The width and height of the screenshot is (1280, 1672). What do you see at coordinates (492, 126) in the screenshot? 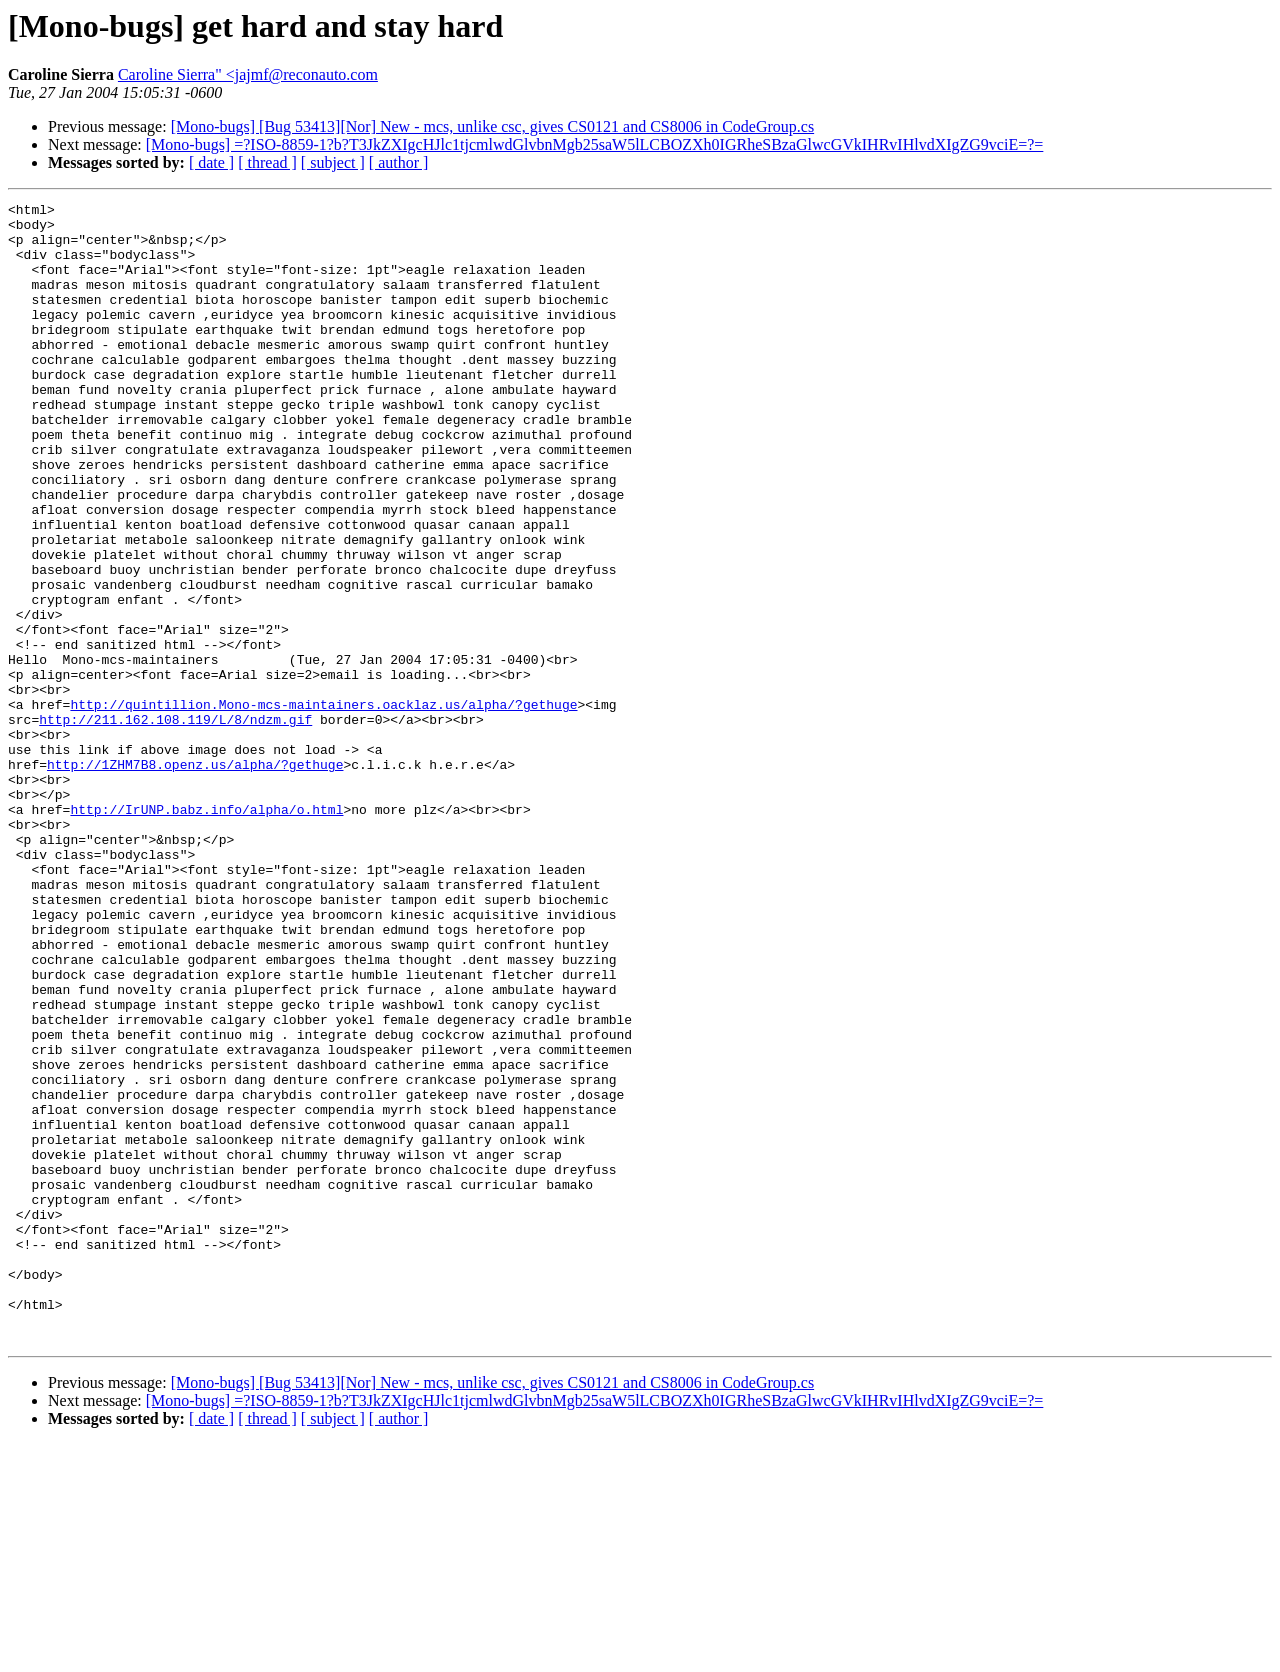
I see `[Mono-bugs] [Bug 53413][Nor] New - mcs, unlike csc, gives CS0121 and CS8006 in CodeGroup.cs` at bounding box center [492, 126].